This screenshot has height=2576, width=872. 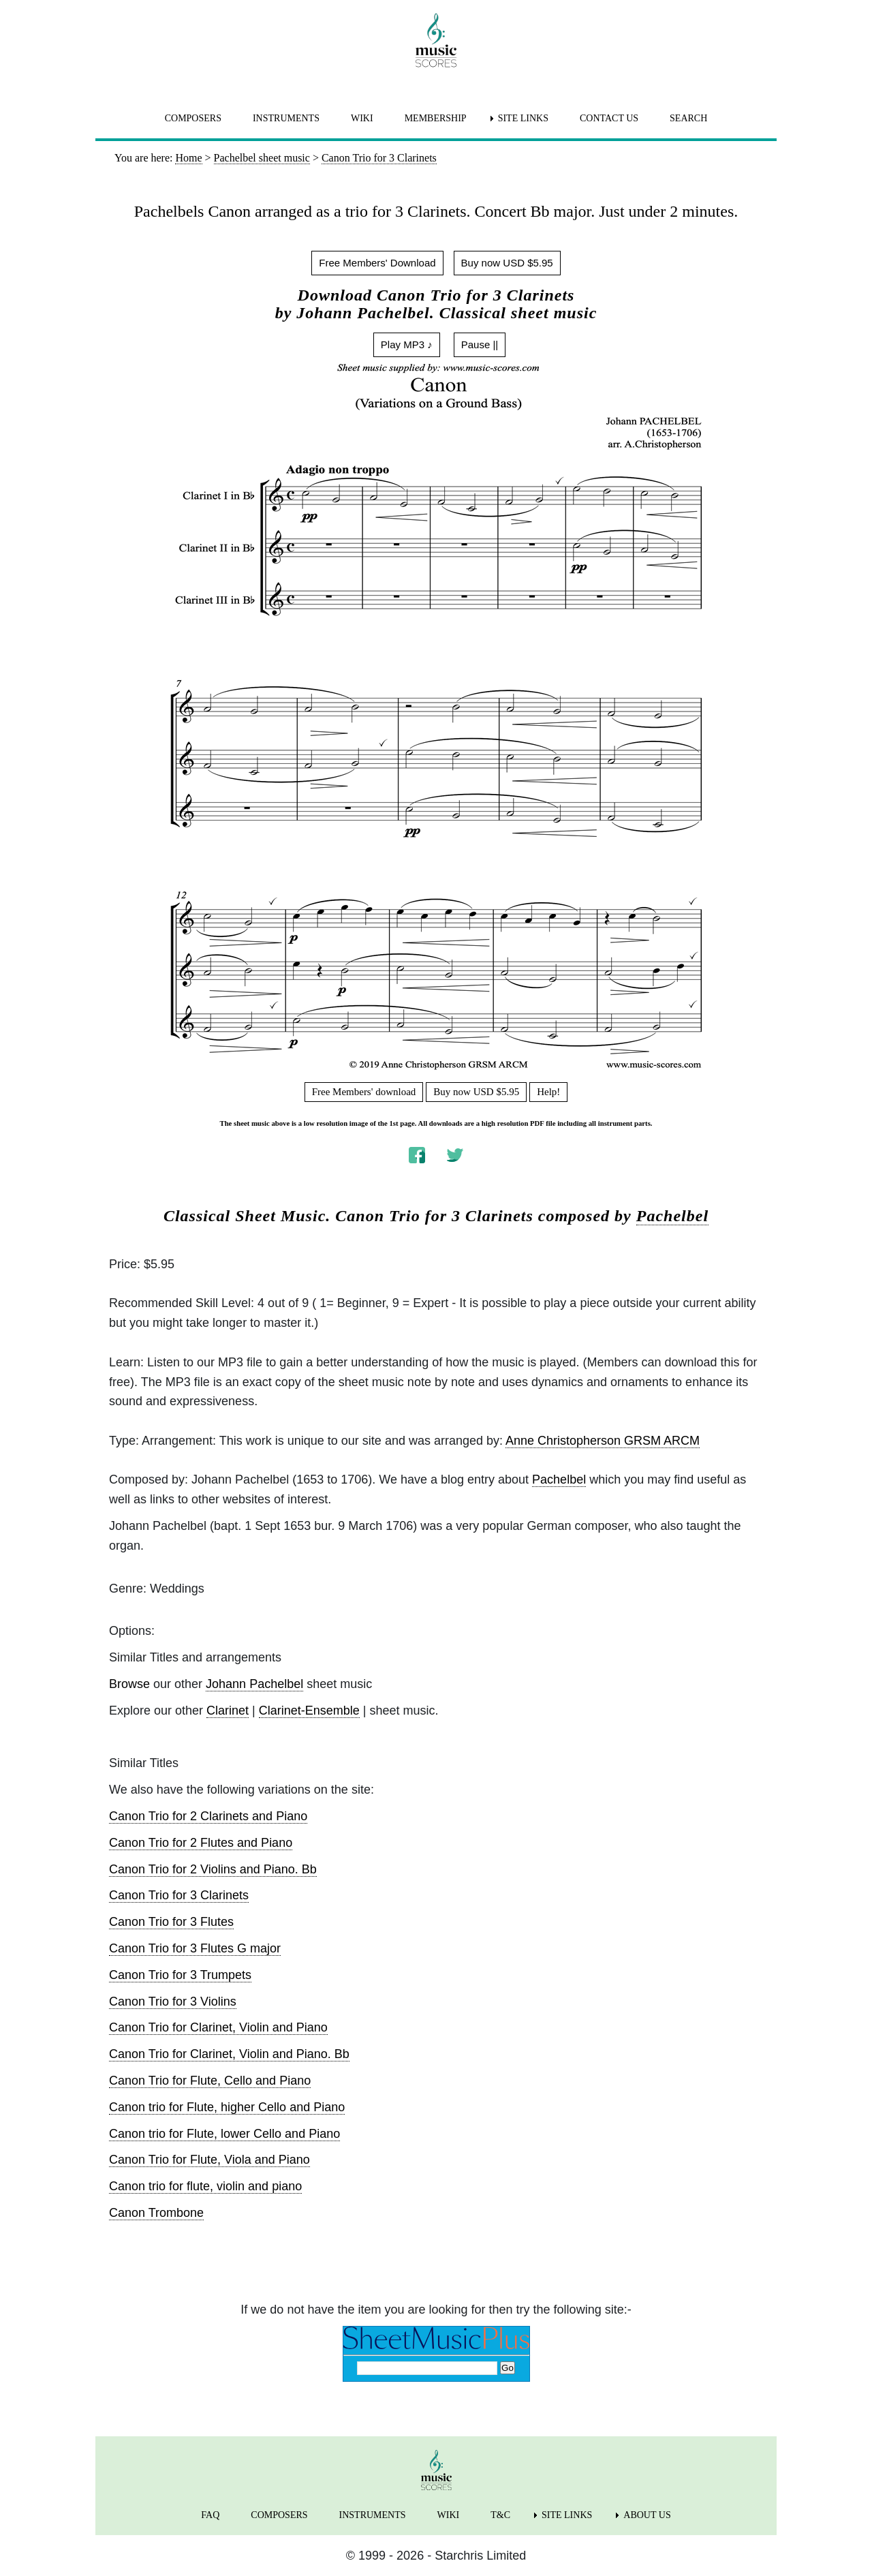 What do you see at coordinates (218, 2027) in the screenshot?
I see `Canon Trio for Clarinet, Violin and Piano` at bounding box center [218, 2027].